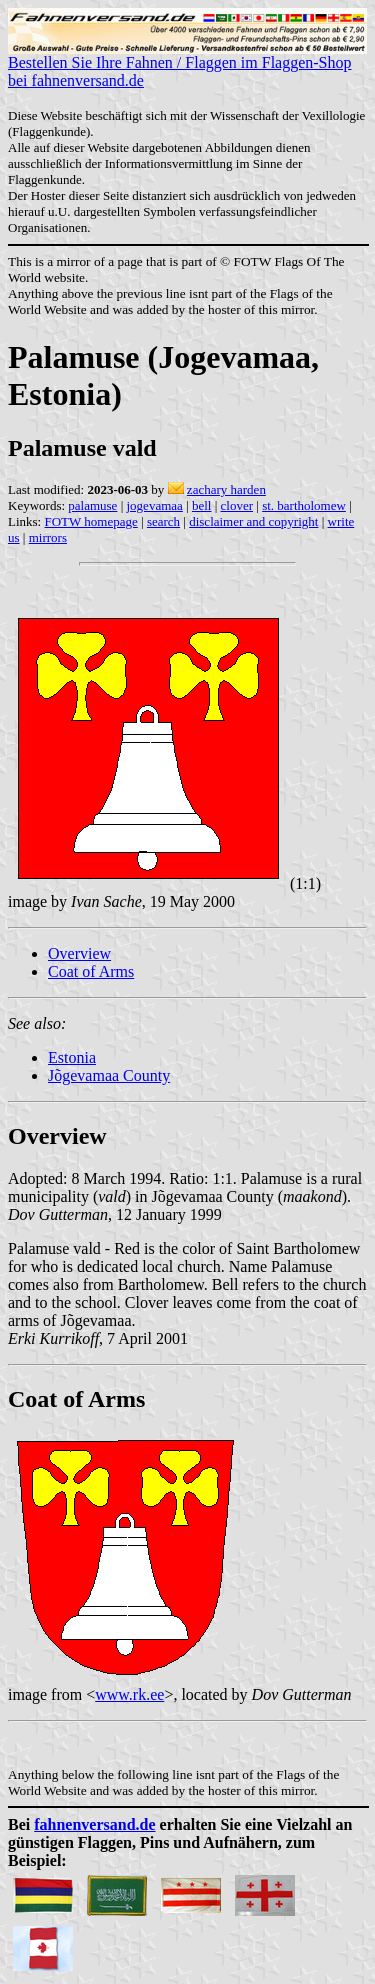  What do you see at coordinates (79, 953) in the screenshot?
I see `Overview` at bounding box center [79, 953].